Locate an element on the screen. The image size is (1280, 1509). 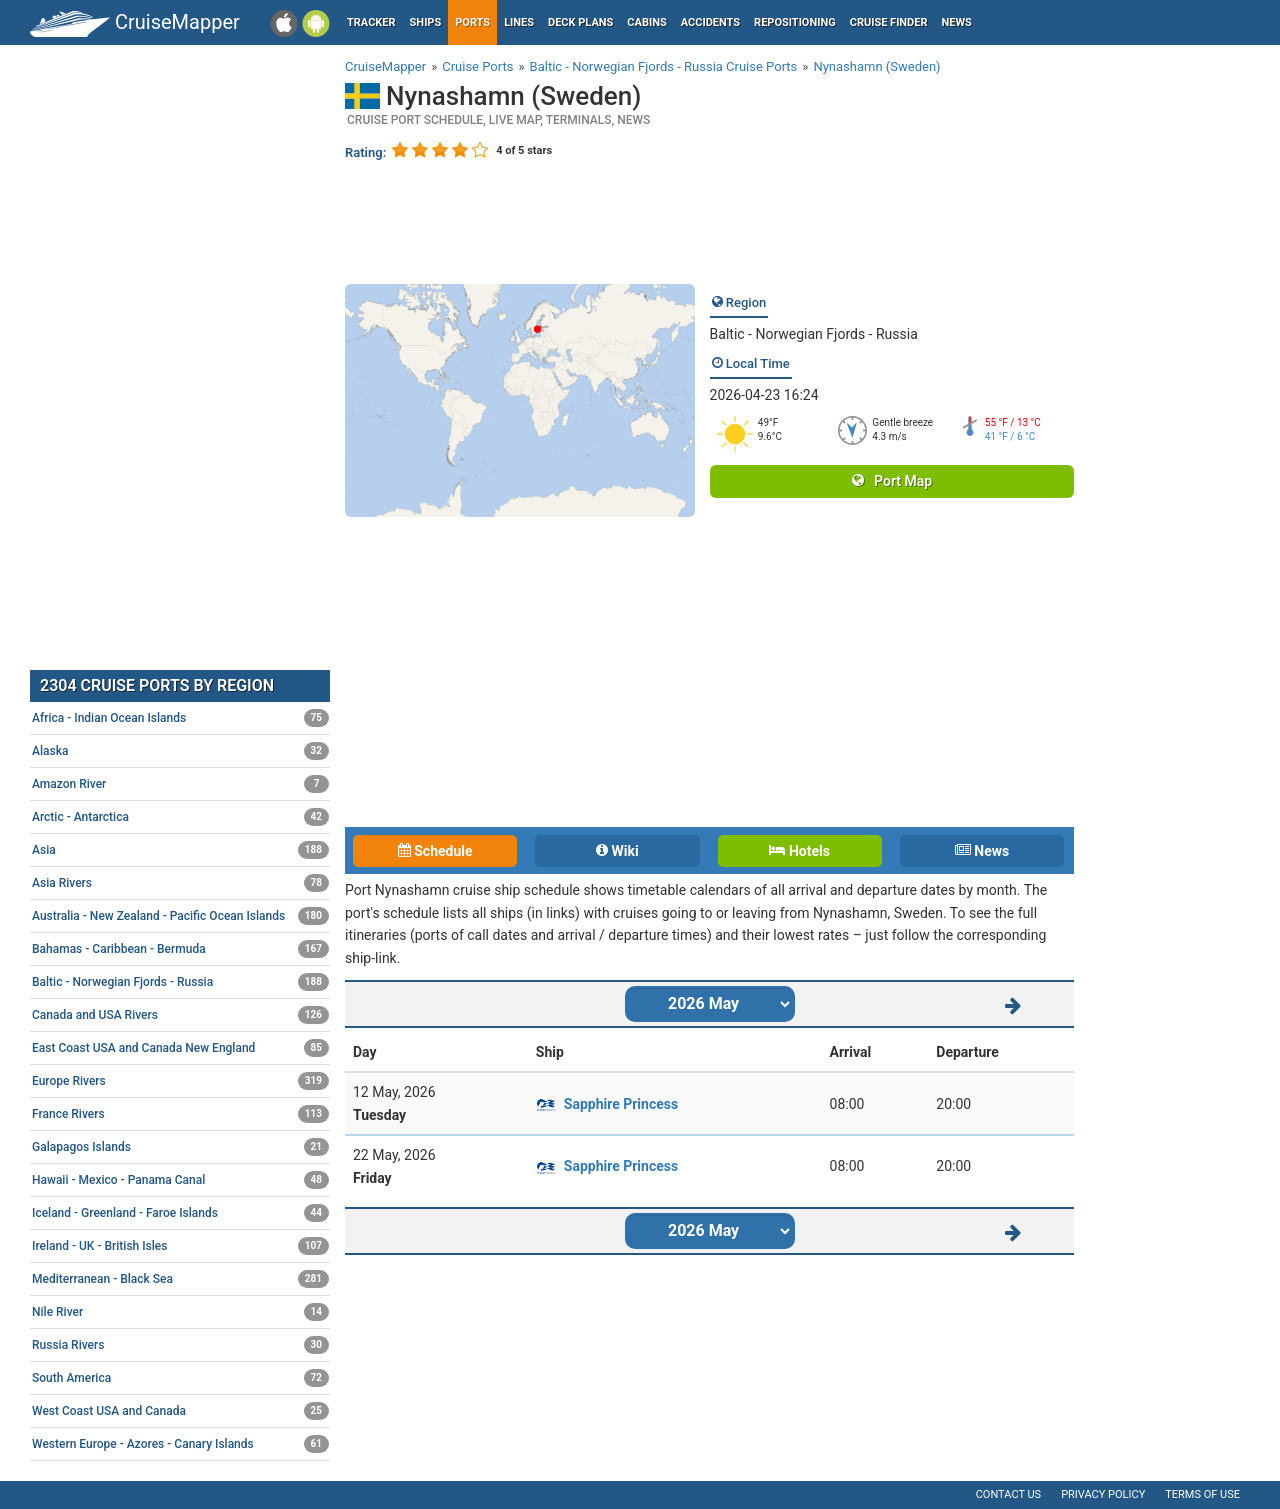
News is located at coordinates (957, 22).